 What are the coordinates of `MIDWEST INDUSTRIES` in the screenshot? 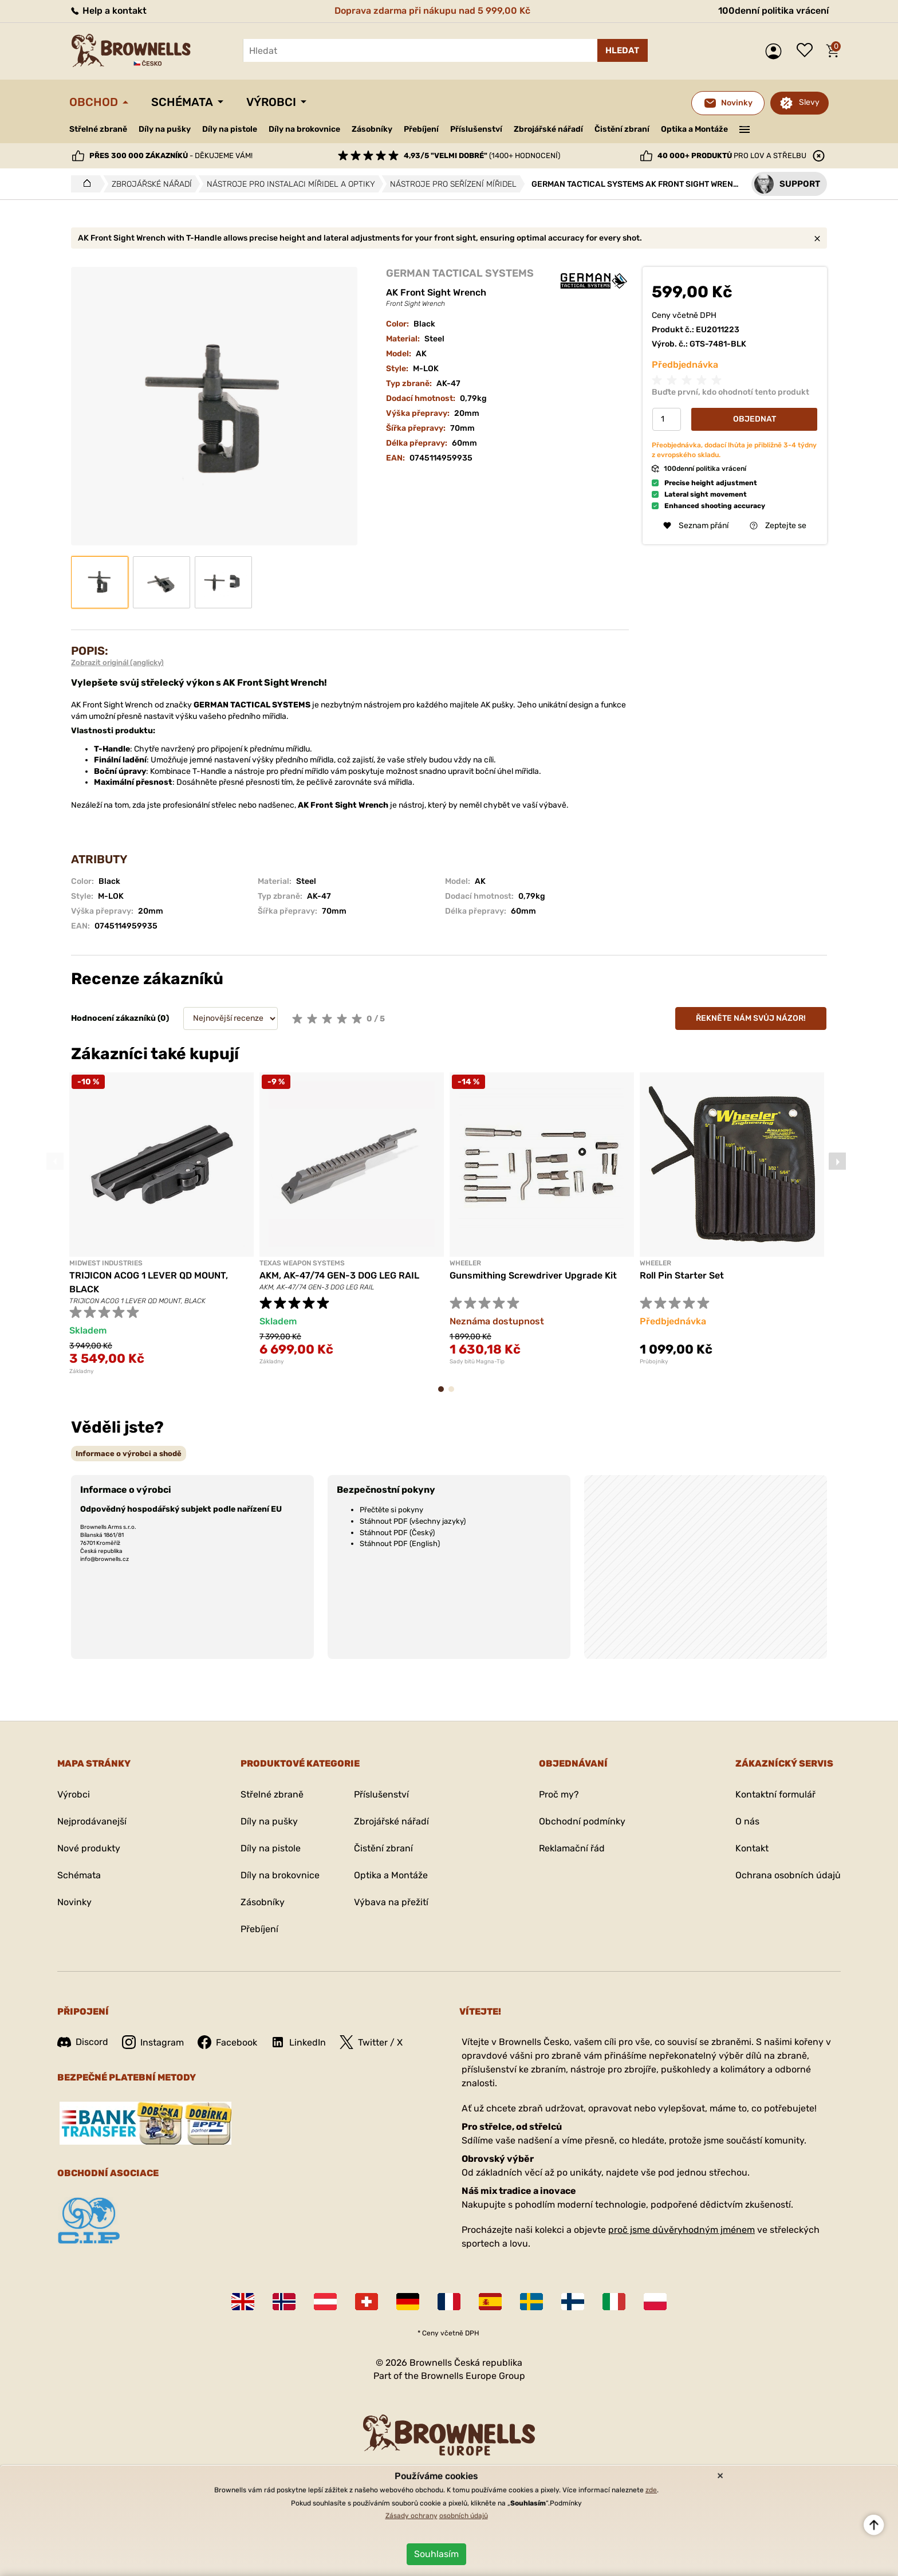 It's located at (106, 1263).